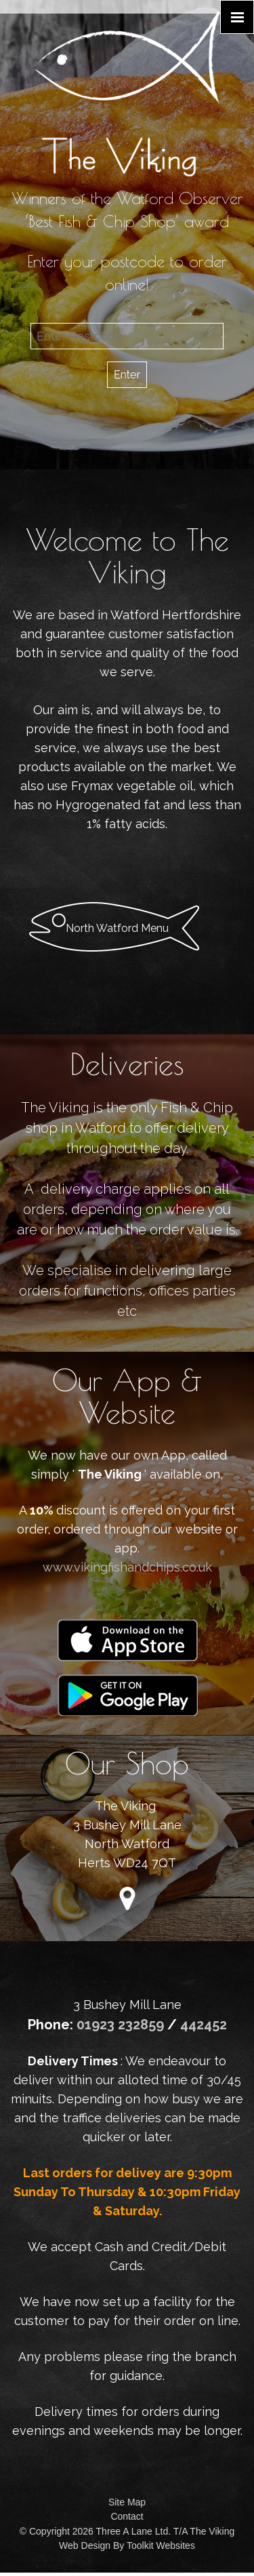 This screenshot has width=254, height=2576. What do you see at coordinates (161, 2545) in the screenshot?
I see `Toolkit Websites` at bounding box center [161, 2545].